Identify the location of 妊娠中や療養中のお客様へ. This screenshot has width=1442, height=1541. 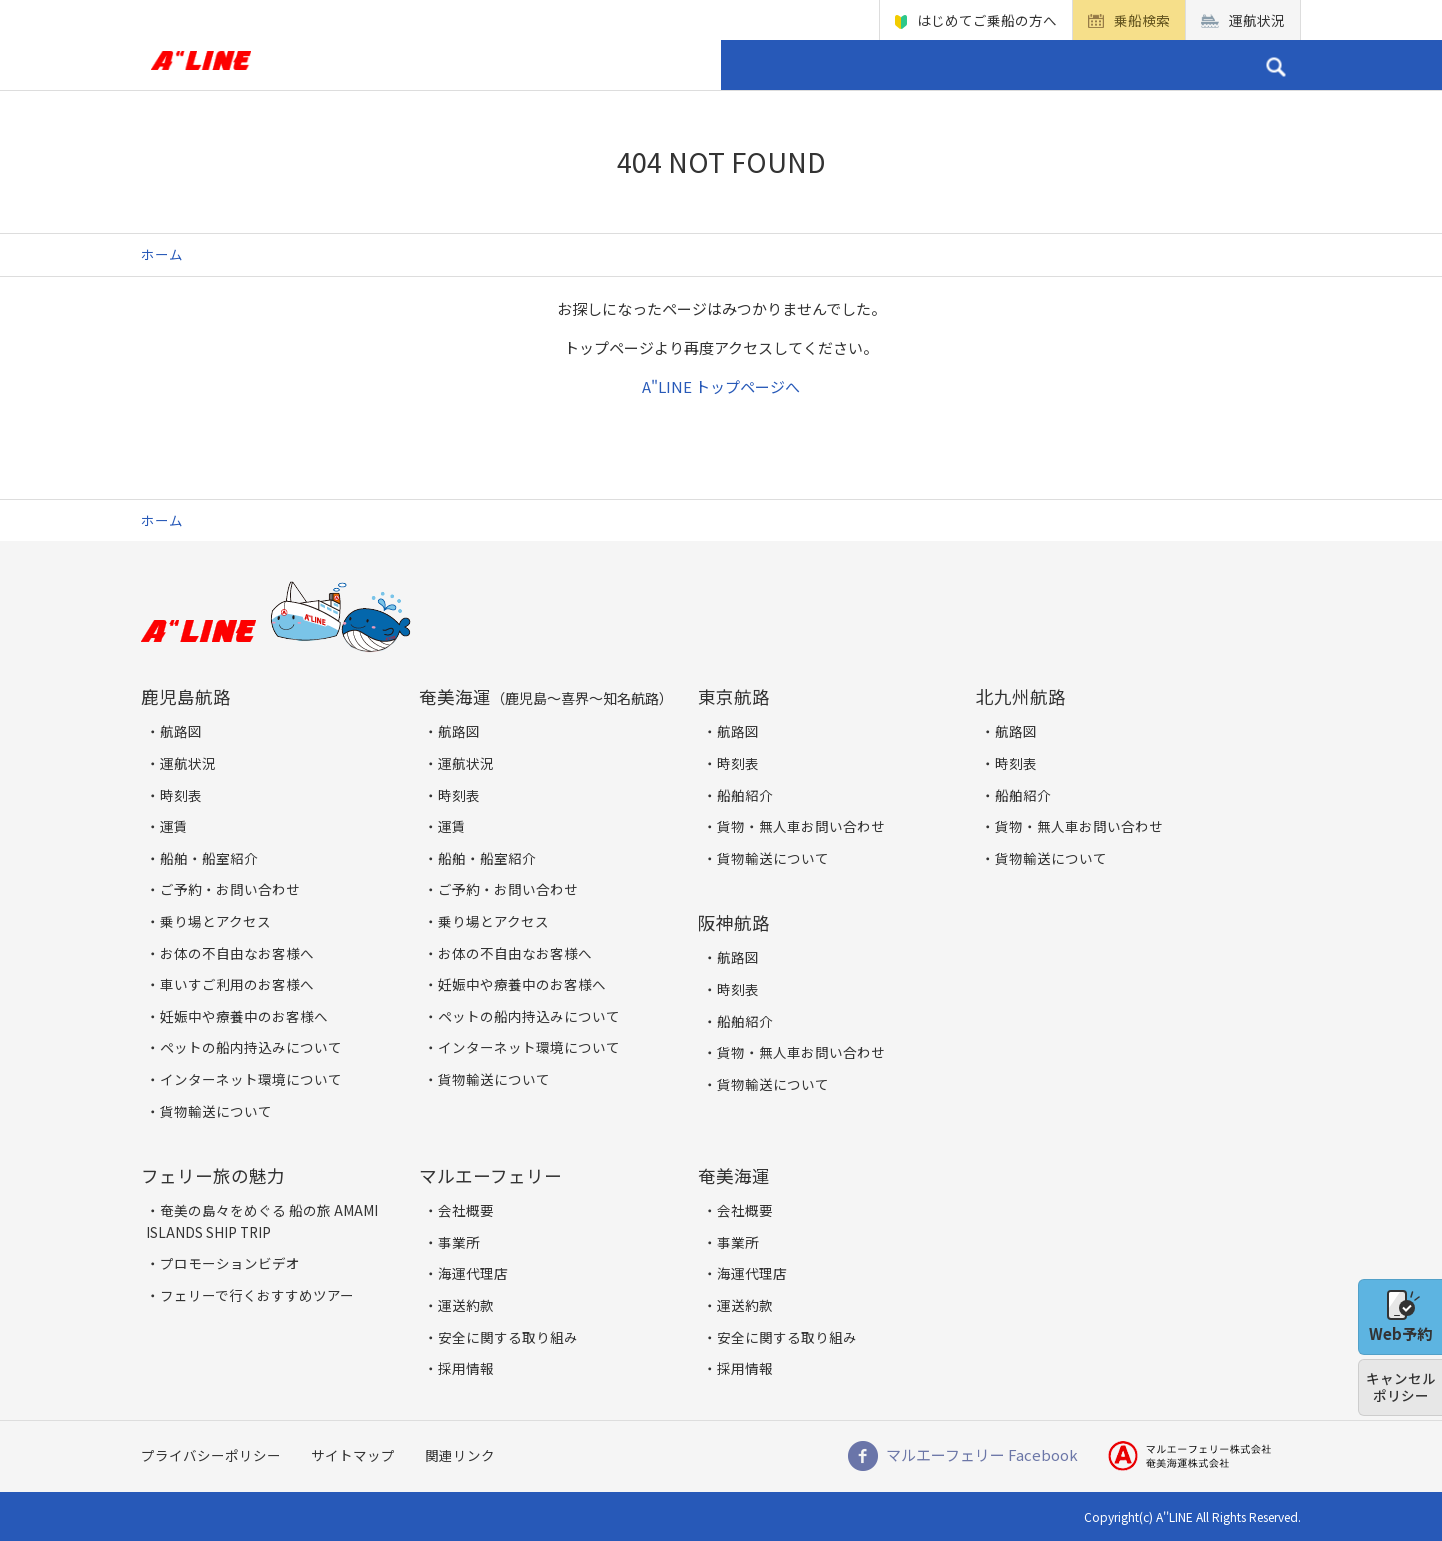
(244, 1016).